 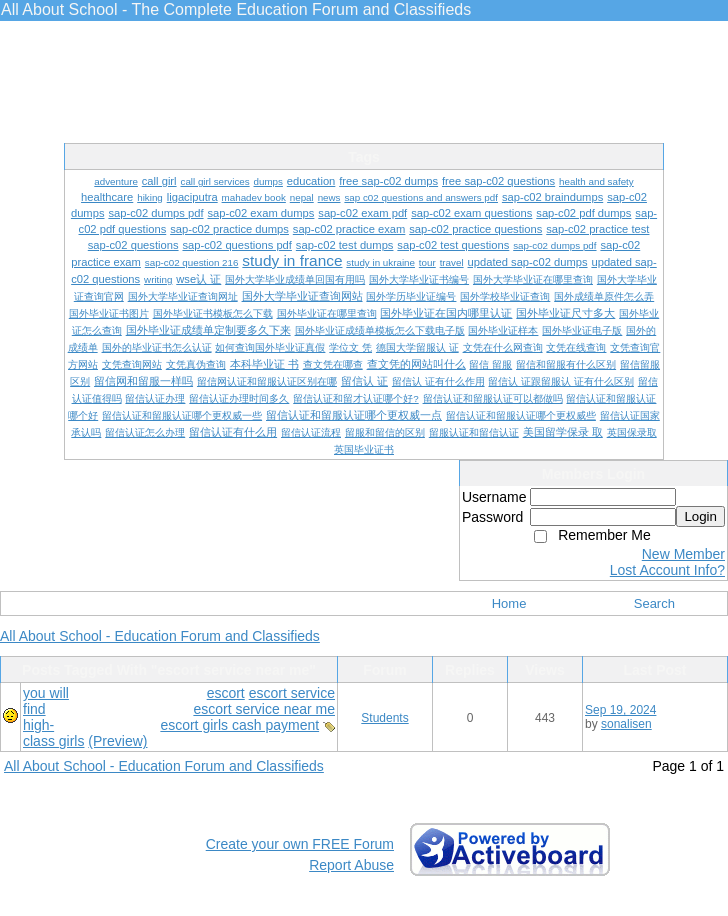 I want to click on you will find high-class girls, so click(x=53, y=717).